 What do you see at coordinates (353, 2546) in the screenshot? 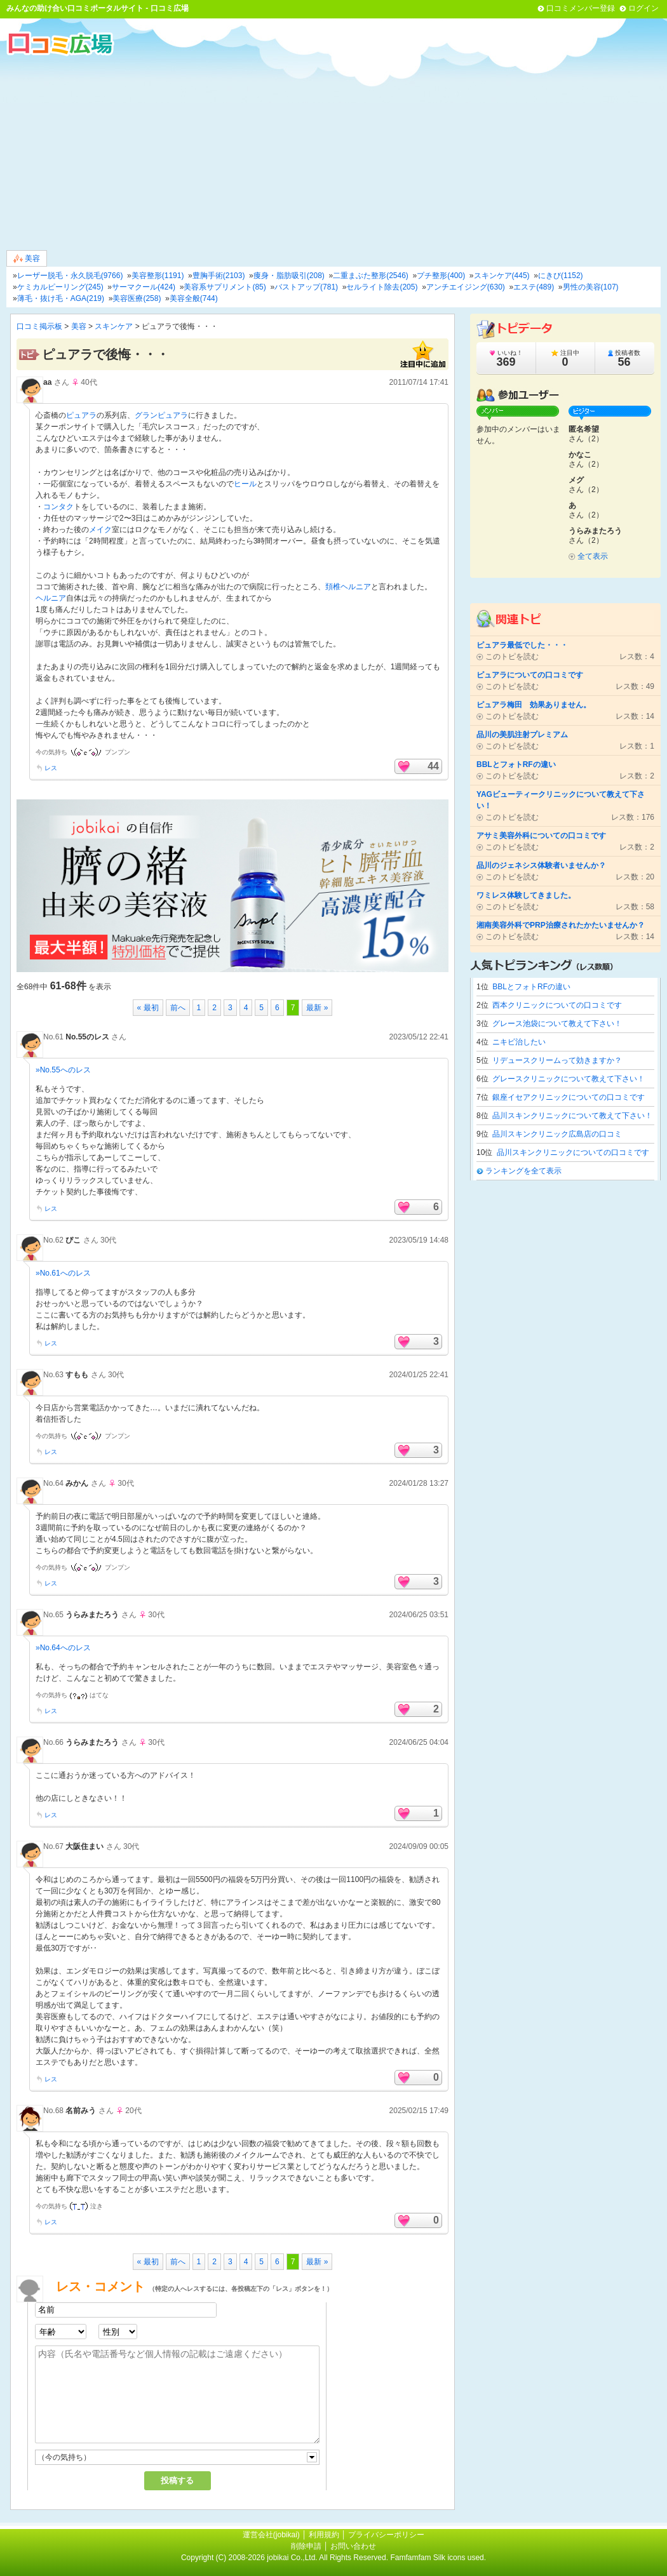
I see `お問い合わせ` at bounding box center [353, 2546].